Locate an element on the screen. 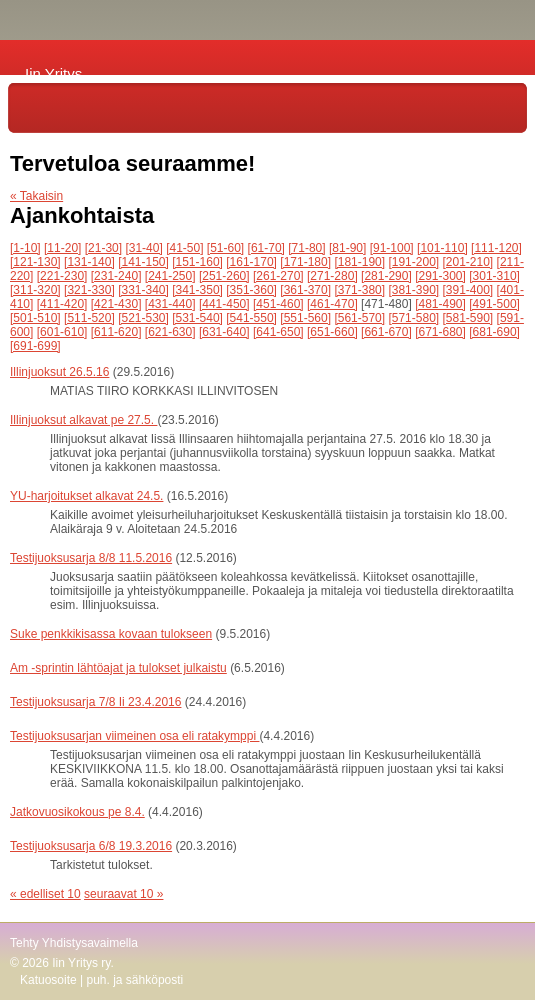 The height and width of the screenshot is (1000, 535). [111-120] is located at coordinates (496, 248).